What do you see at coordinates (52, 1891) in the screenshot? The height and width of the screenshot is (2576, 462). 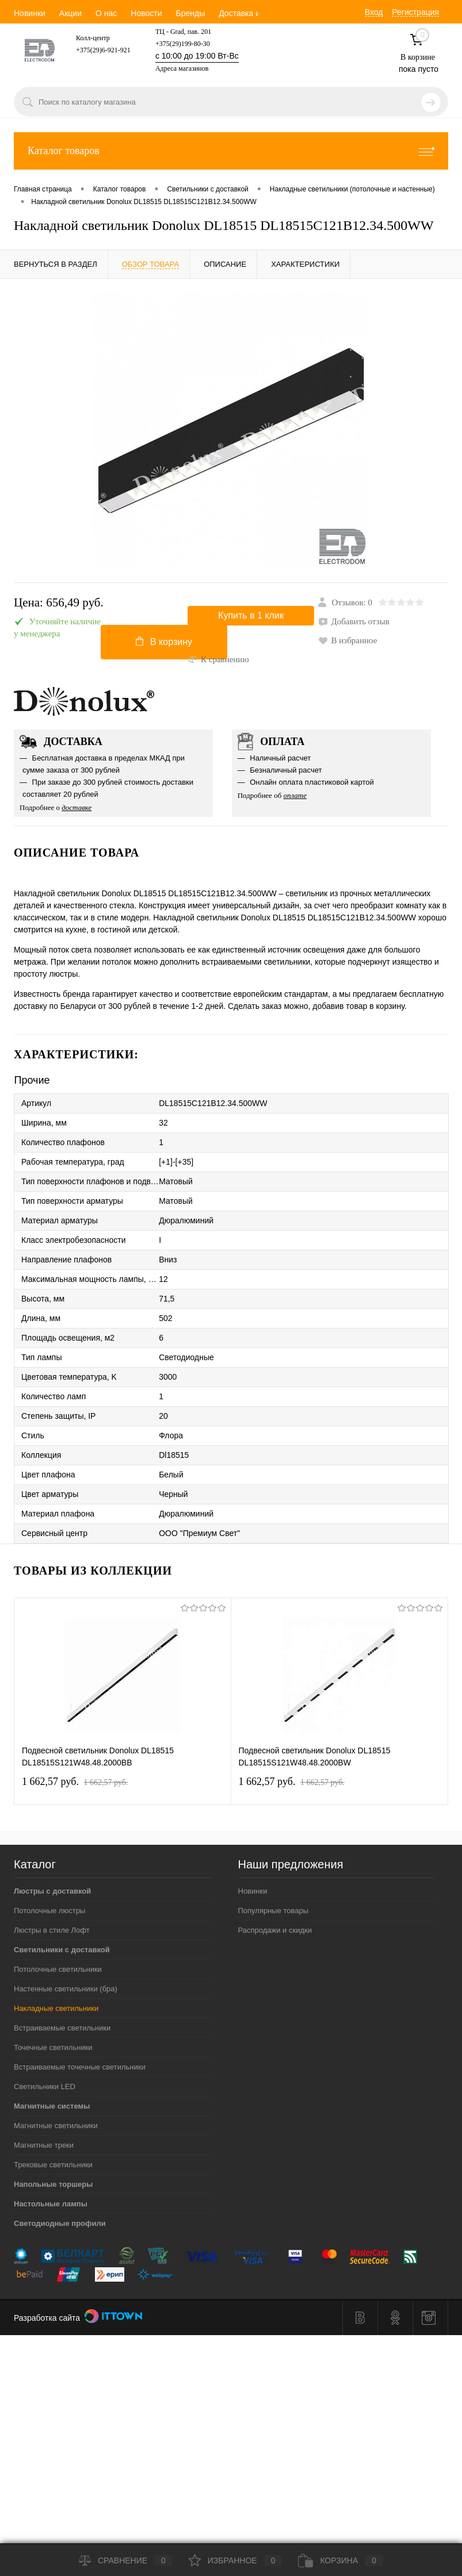 I see `Люстры с доставкой` at bounding box center [52, 1891].